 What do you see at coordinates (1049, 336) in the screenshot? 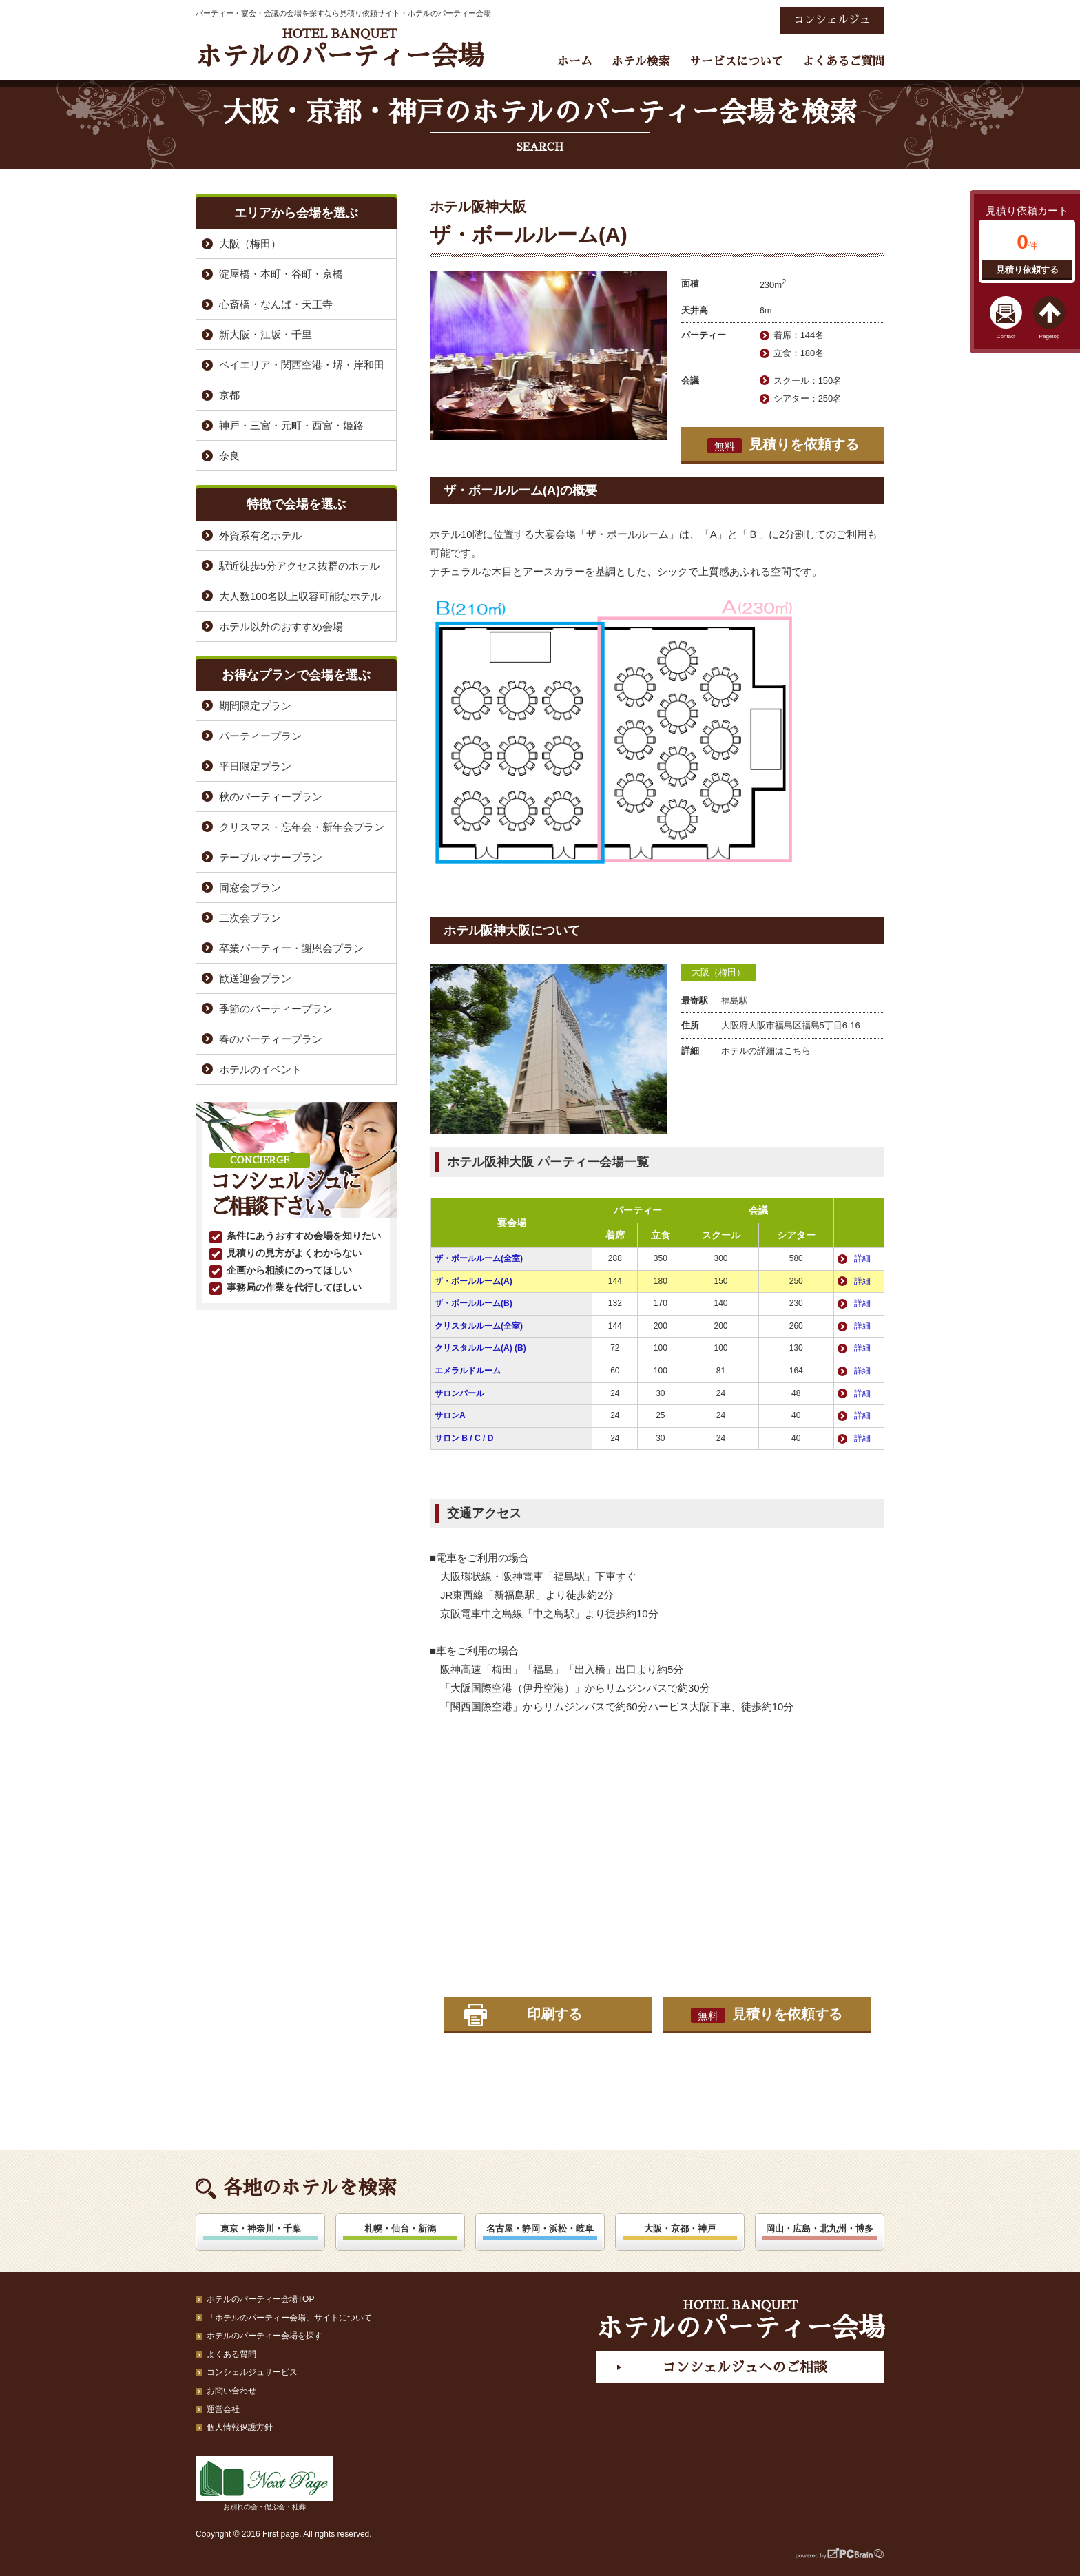
I see `Pagetop` at bounding box center [1049, 336].